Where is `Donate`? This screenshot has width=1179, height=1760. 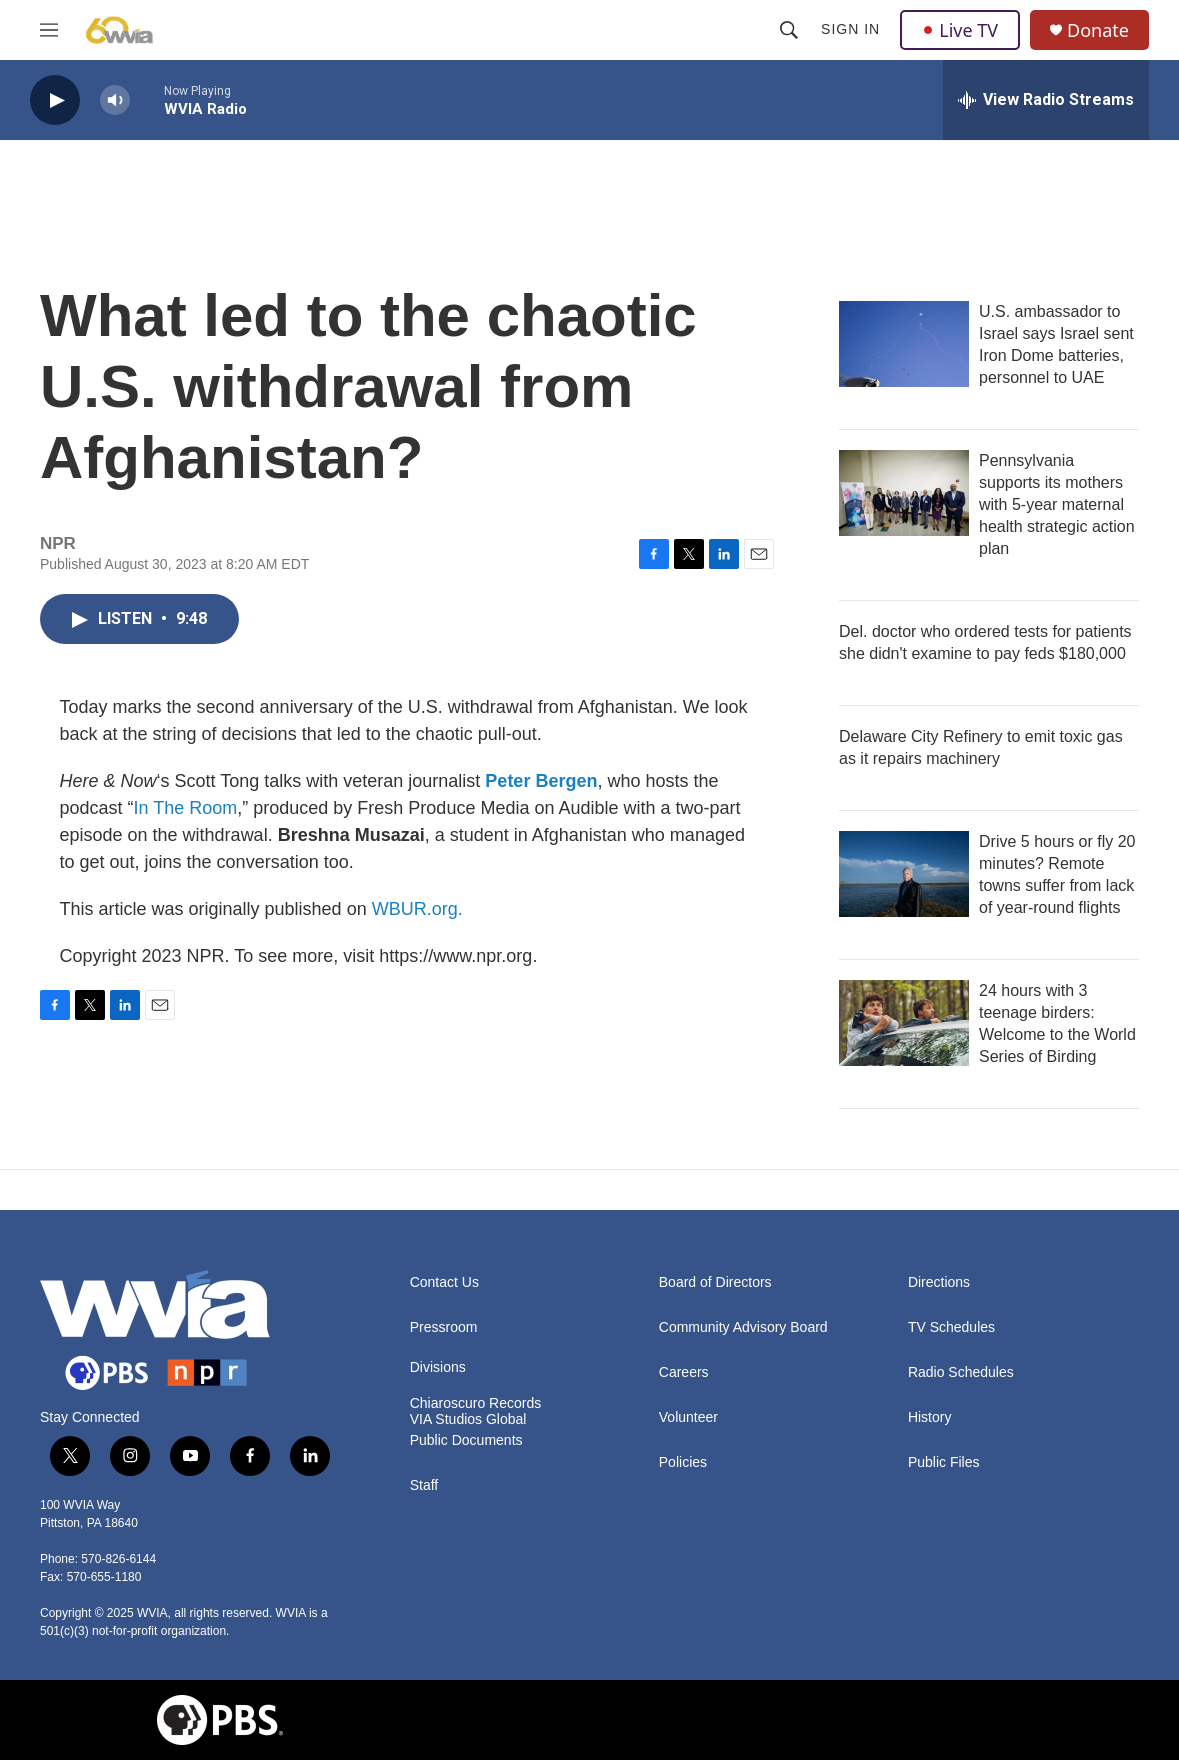 Donate is located at coordinates (1098, 30).